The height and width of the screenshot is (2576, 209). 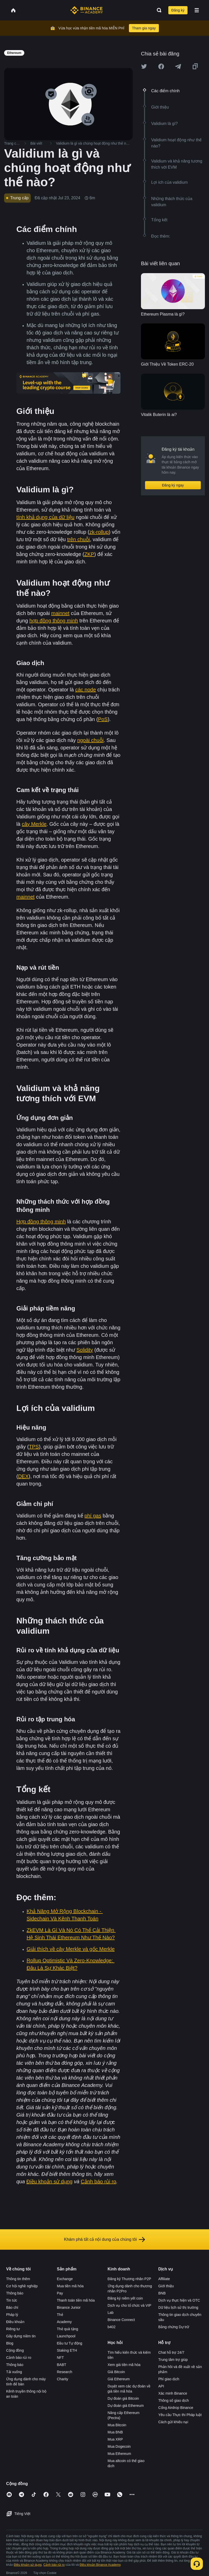 What do you see at coordinates (178, 66) in the screenshot?
I see `[Share this article on Telegram]` at bounding box center [178, 66].